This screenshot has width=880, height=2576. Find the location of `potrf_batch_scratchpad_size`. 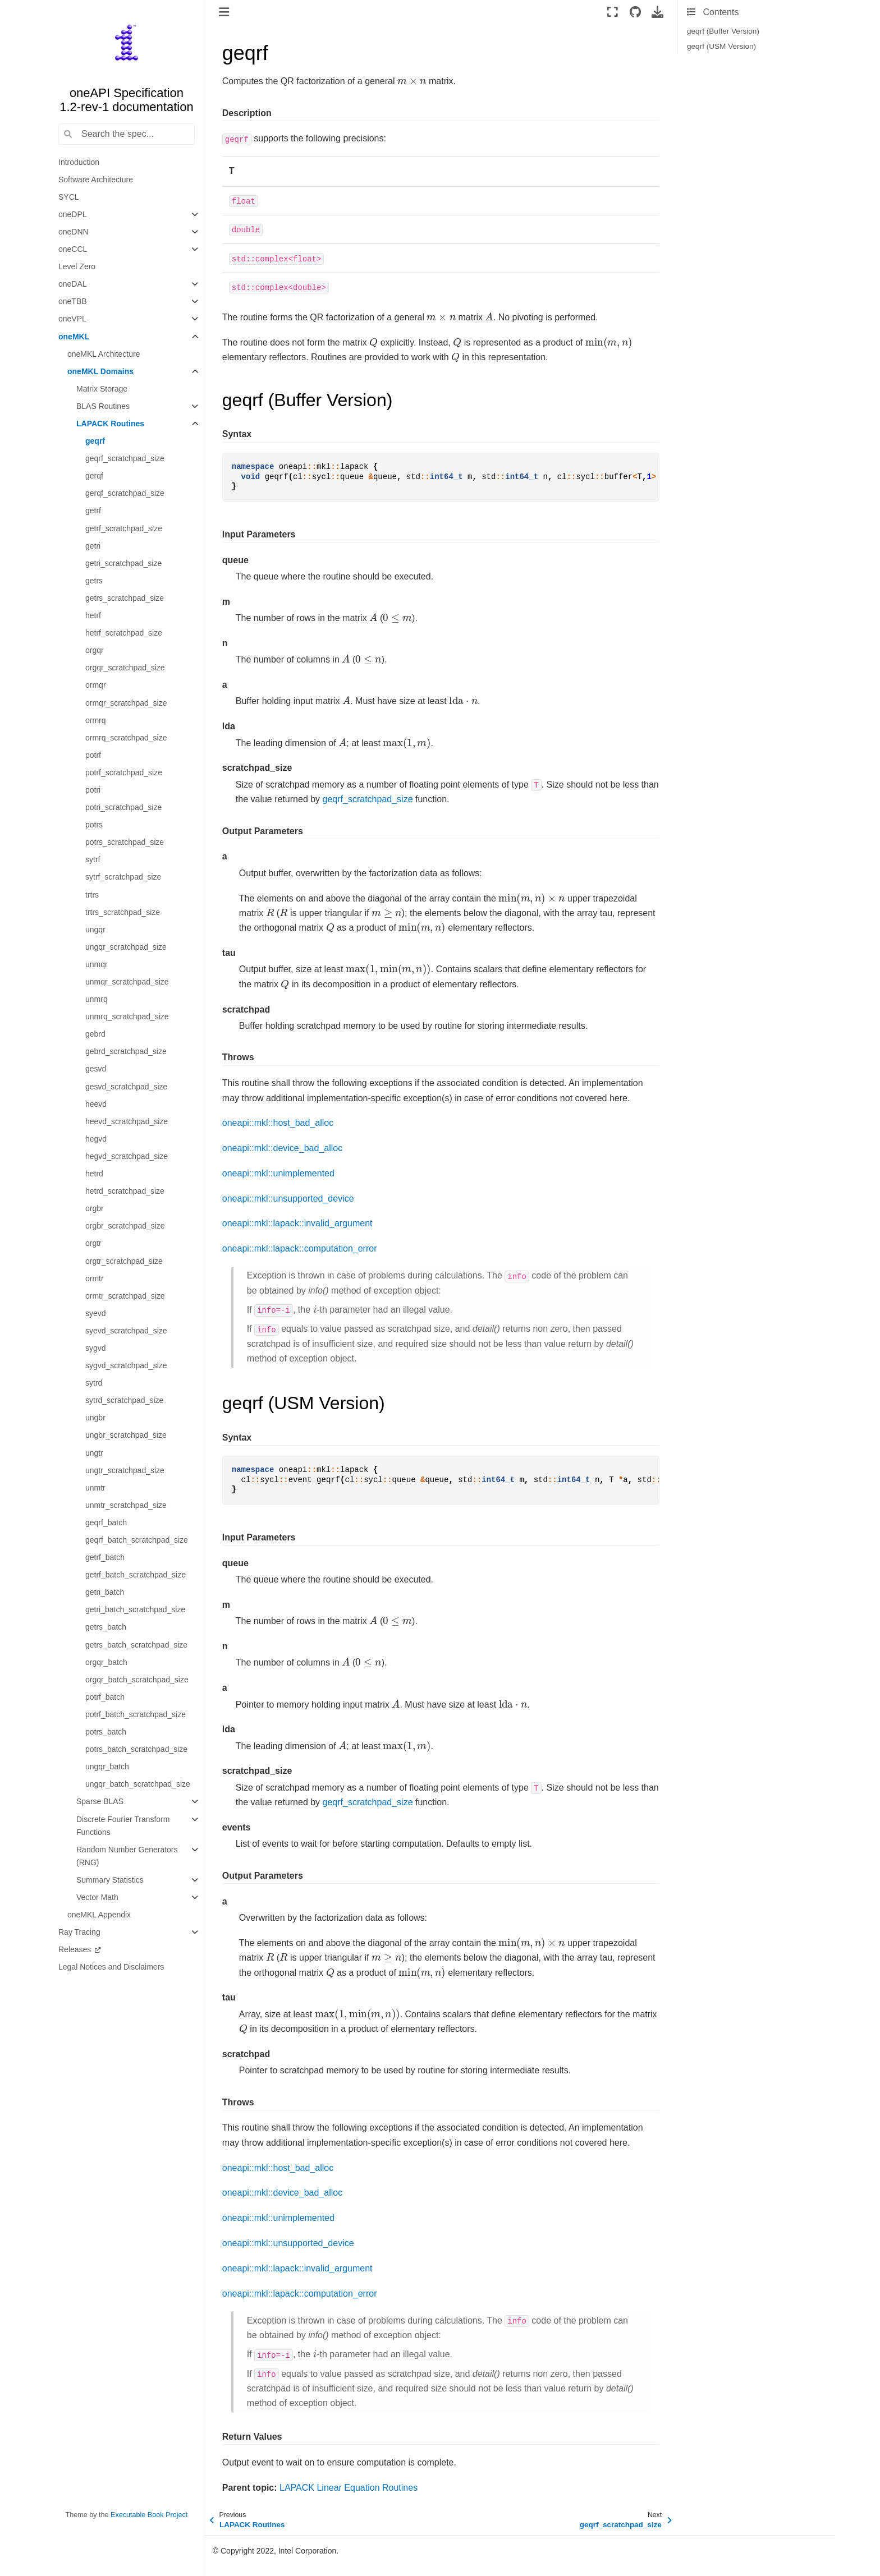

potrf_batch_scratchpad_size is located at coordinates (135, 1714).